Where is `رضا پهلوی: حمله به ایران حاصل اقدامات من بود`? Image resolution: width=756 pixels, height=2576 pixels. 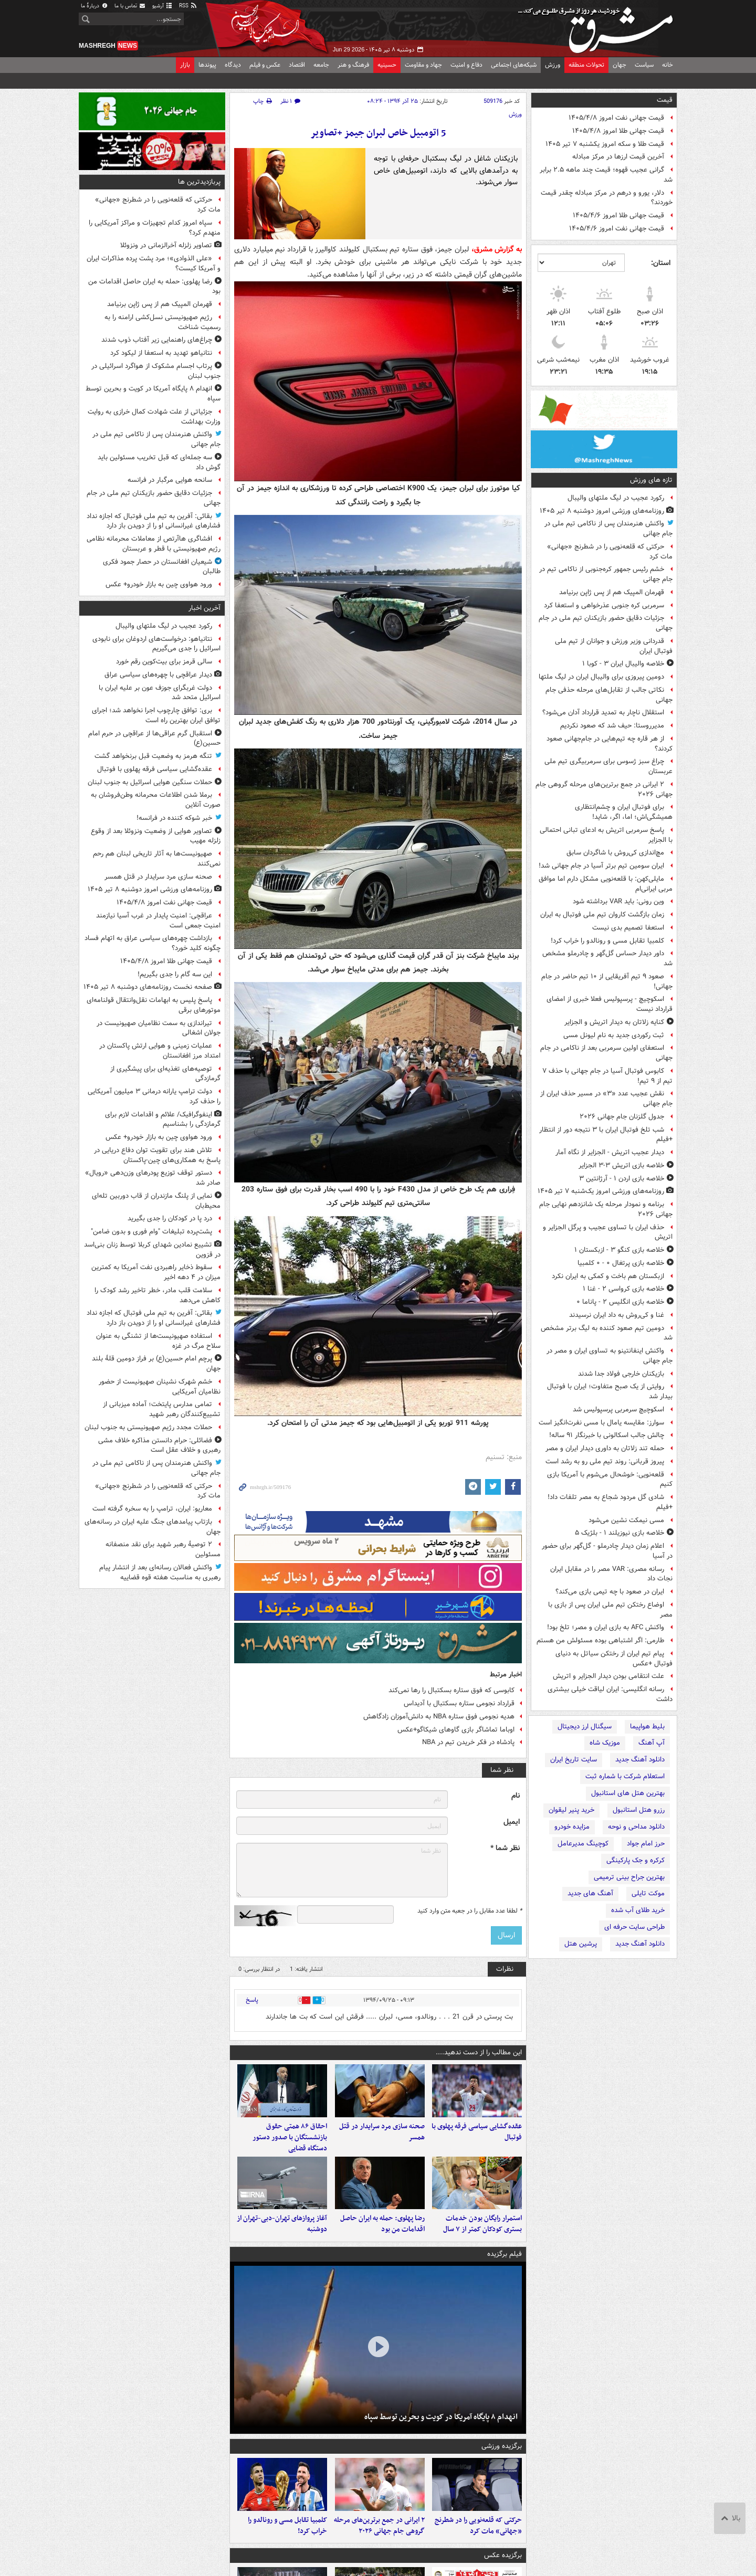 رضا پهلوی: حمله به ایران حاصل اقدامات من بود is located at coordinates (382, 2244).